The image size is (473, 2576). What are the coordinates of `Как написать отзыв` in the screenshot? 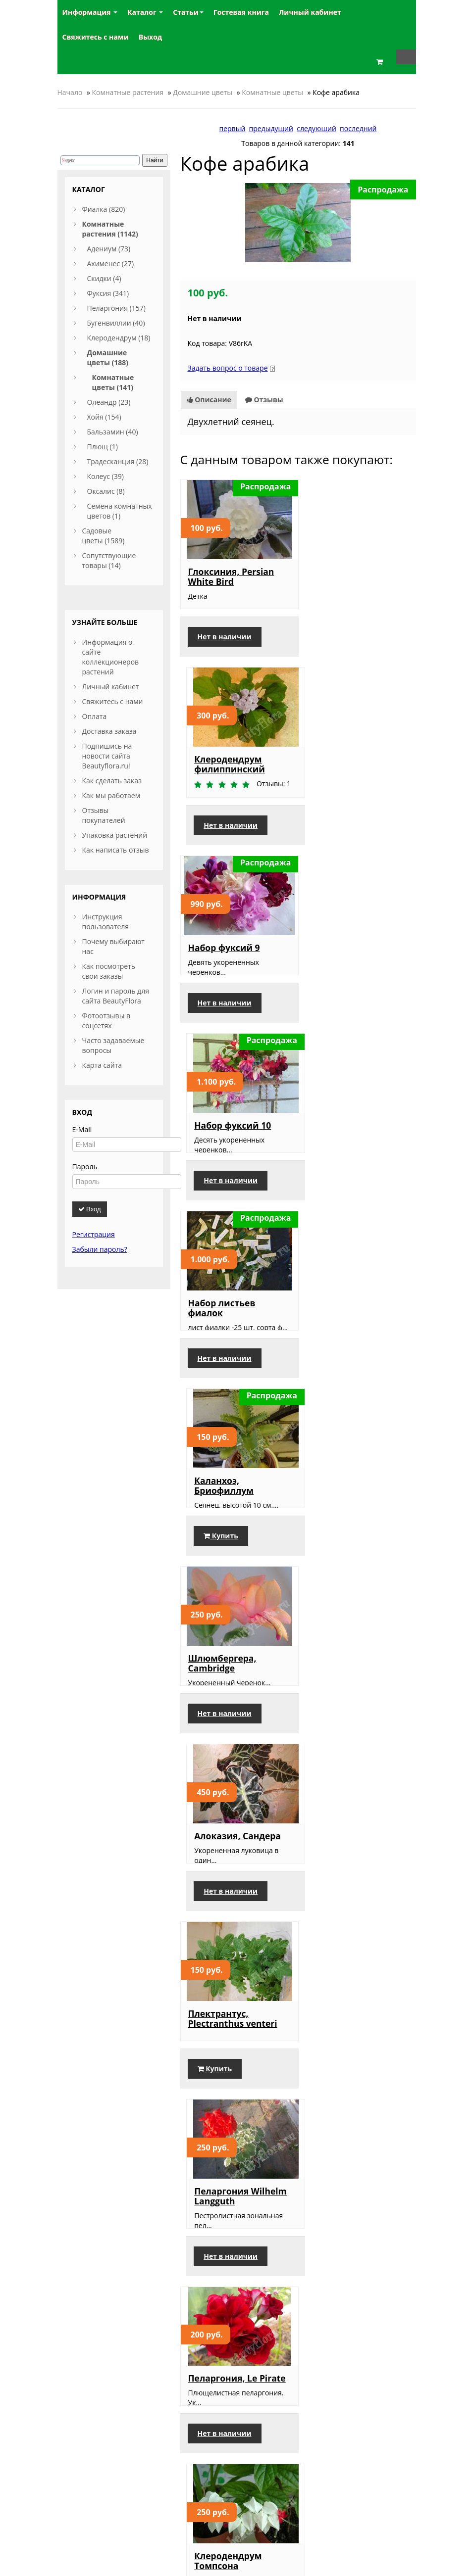 It's located at (115, 850).